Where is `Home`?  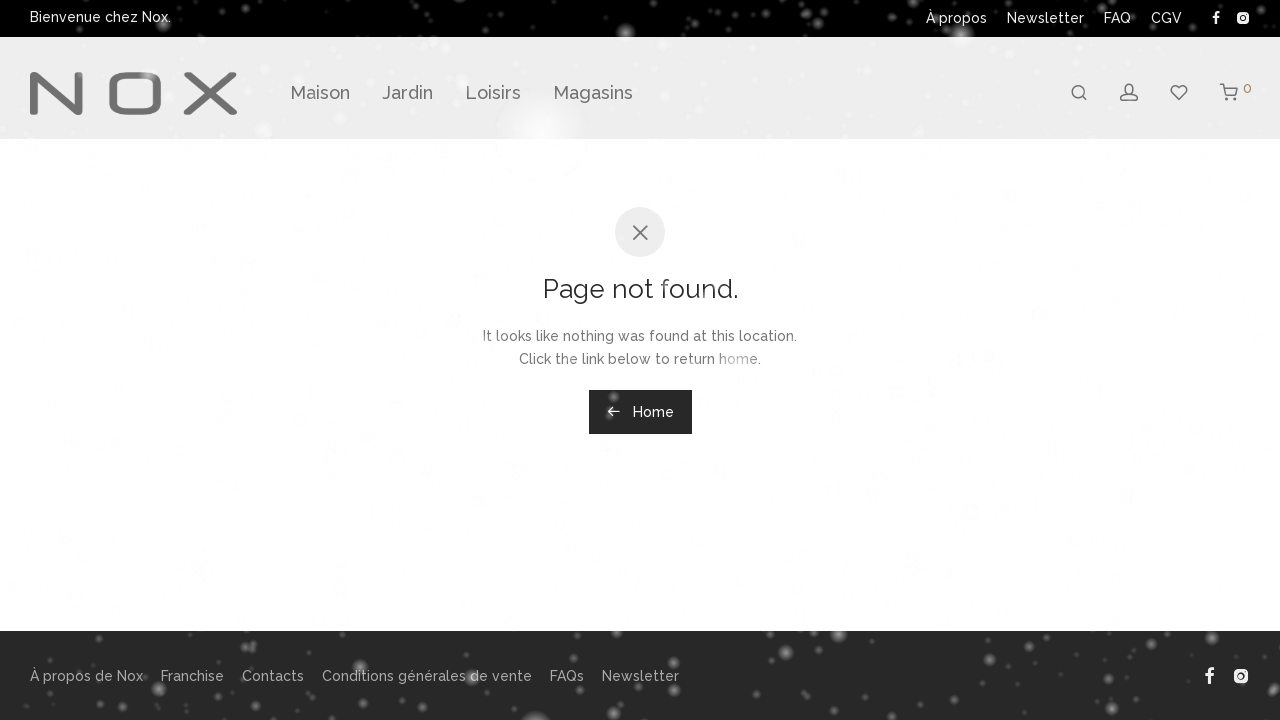
Home is located at coordinates (640, 412).